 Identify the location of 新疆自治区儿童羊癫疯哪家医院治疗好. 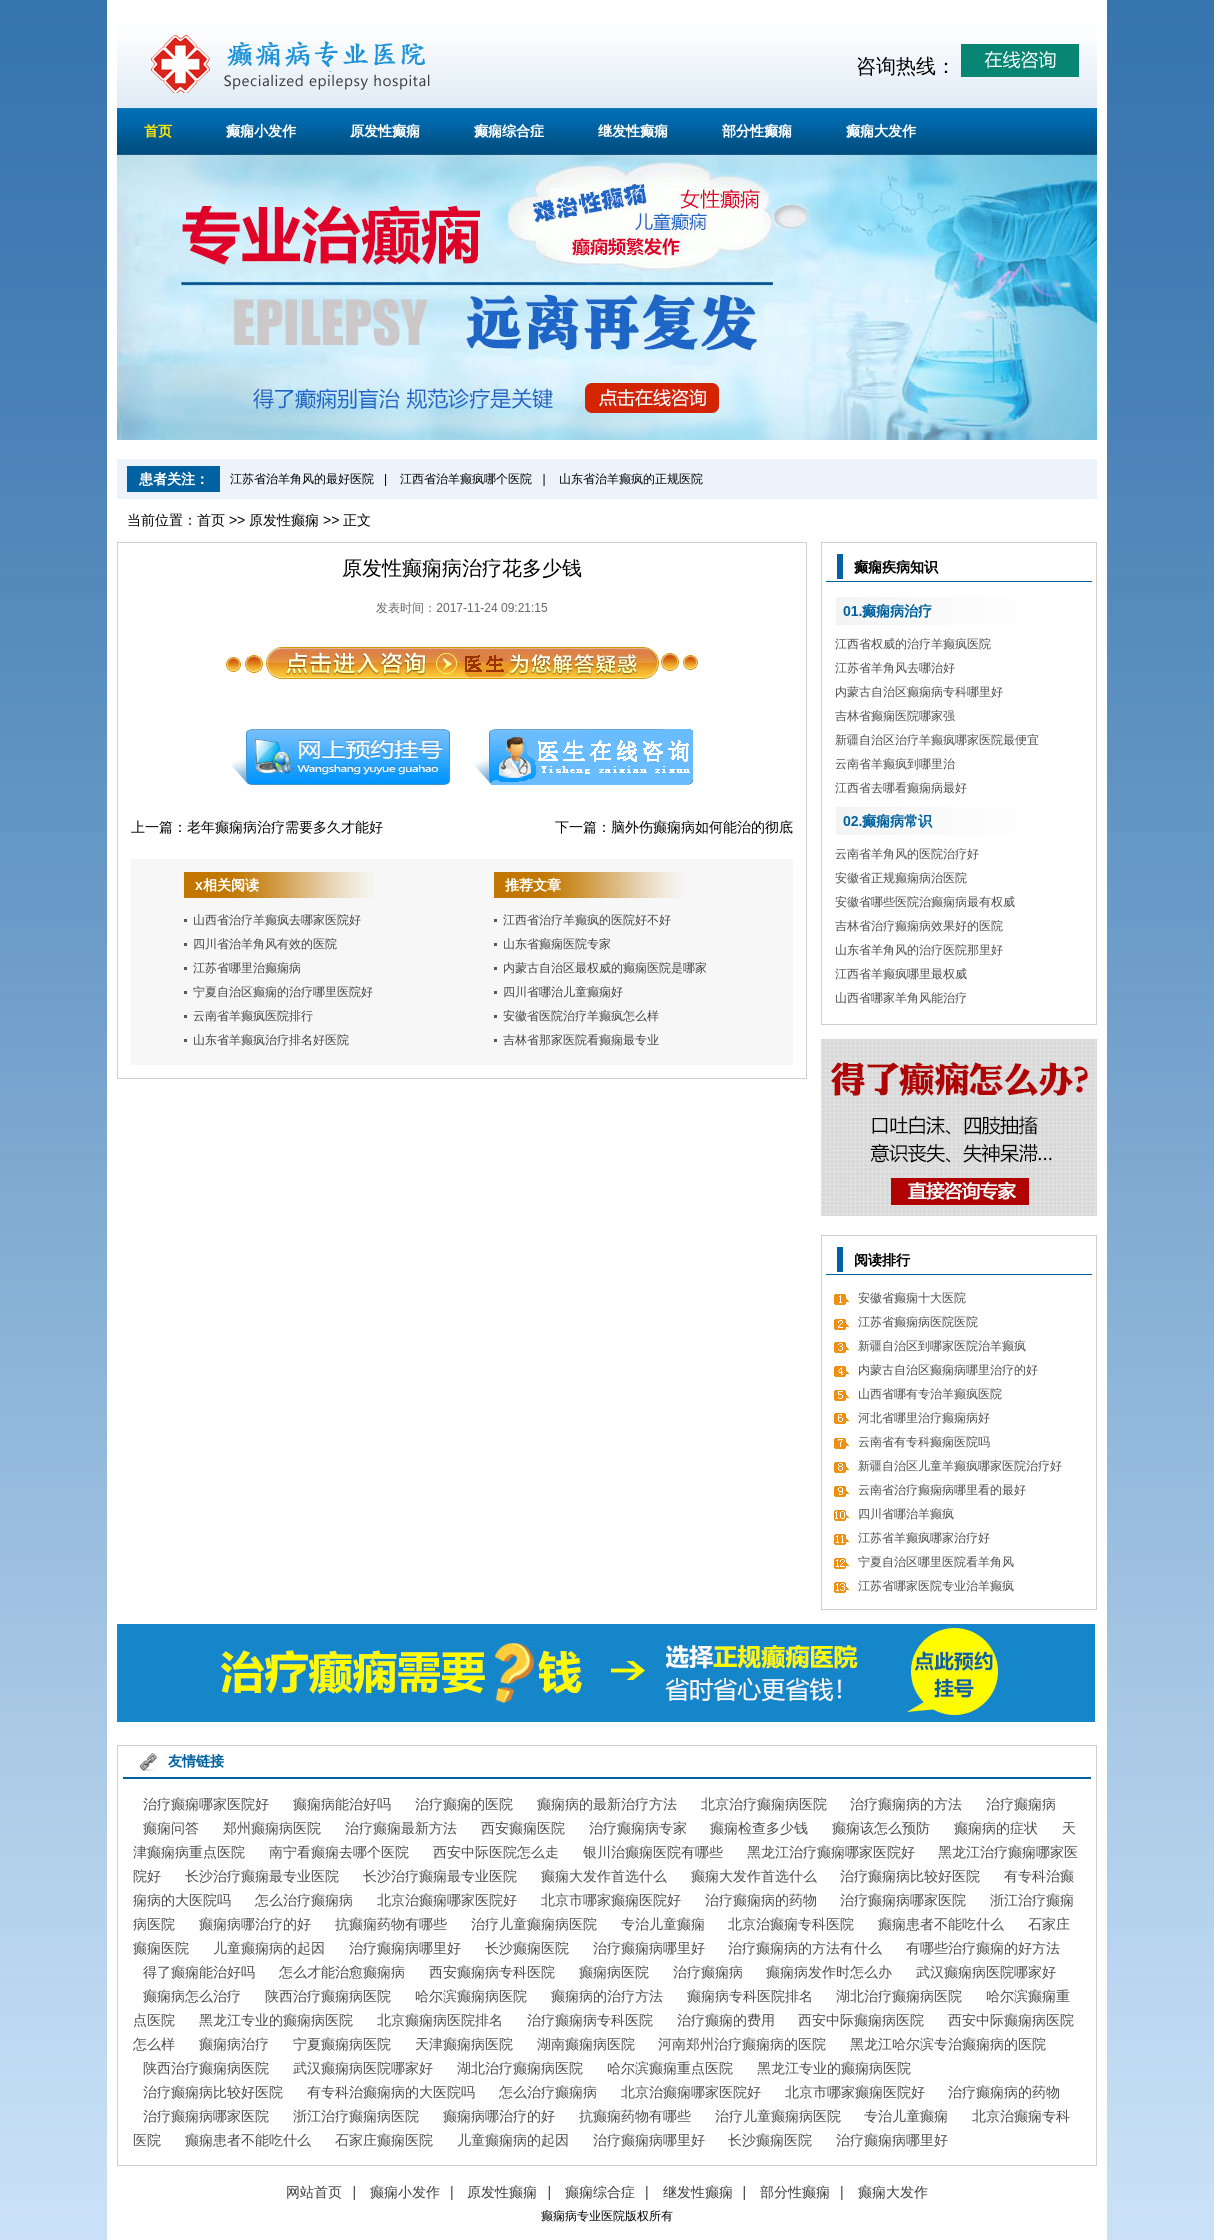
(960, 1466).